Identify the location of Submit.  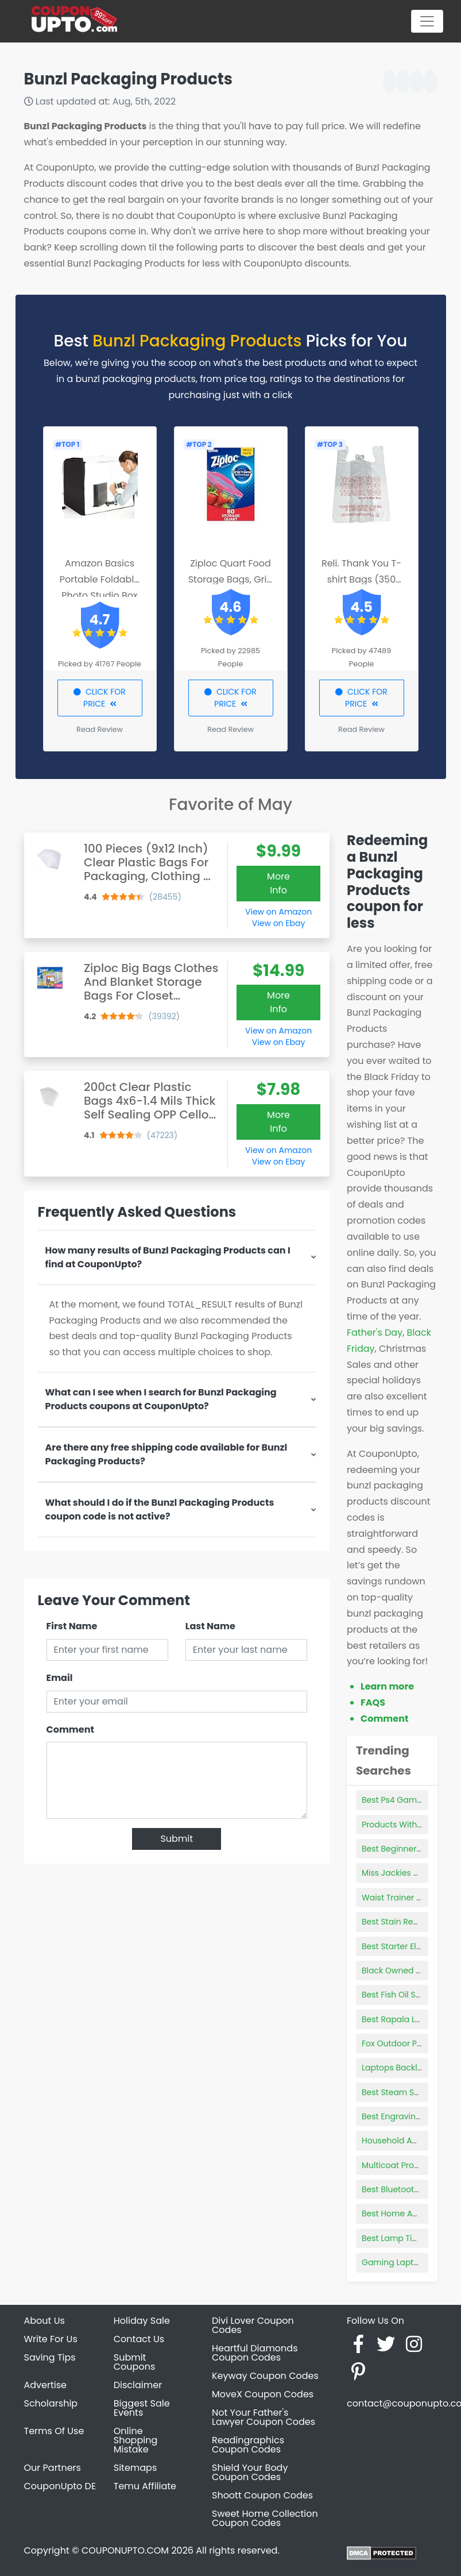
(176, 1838).